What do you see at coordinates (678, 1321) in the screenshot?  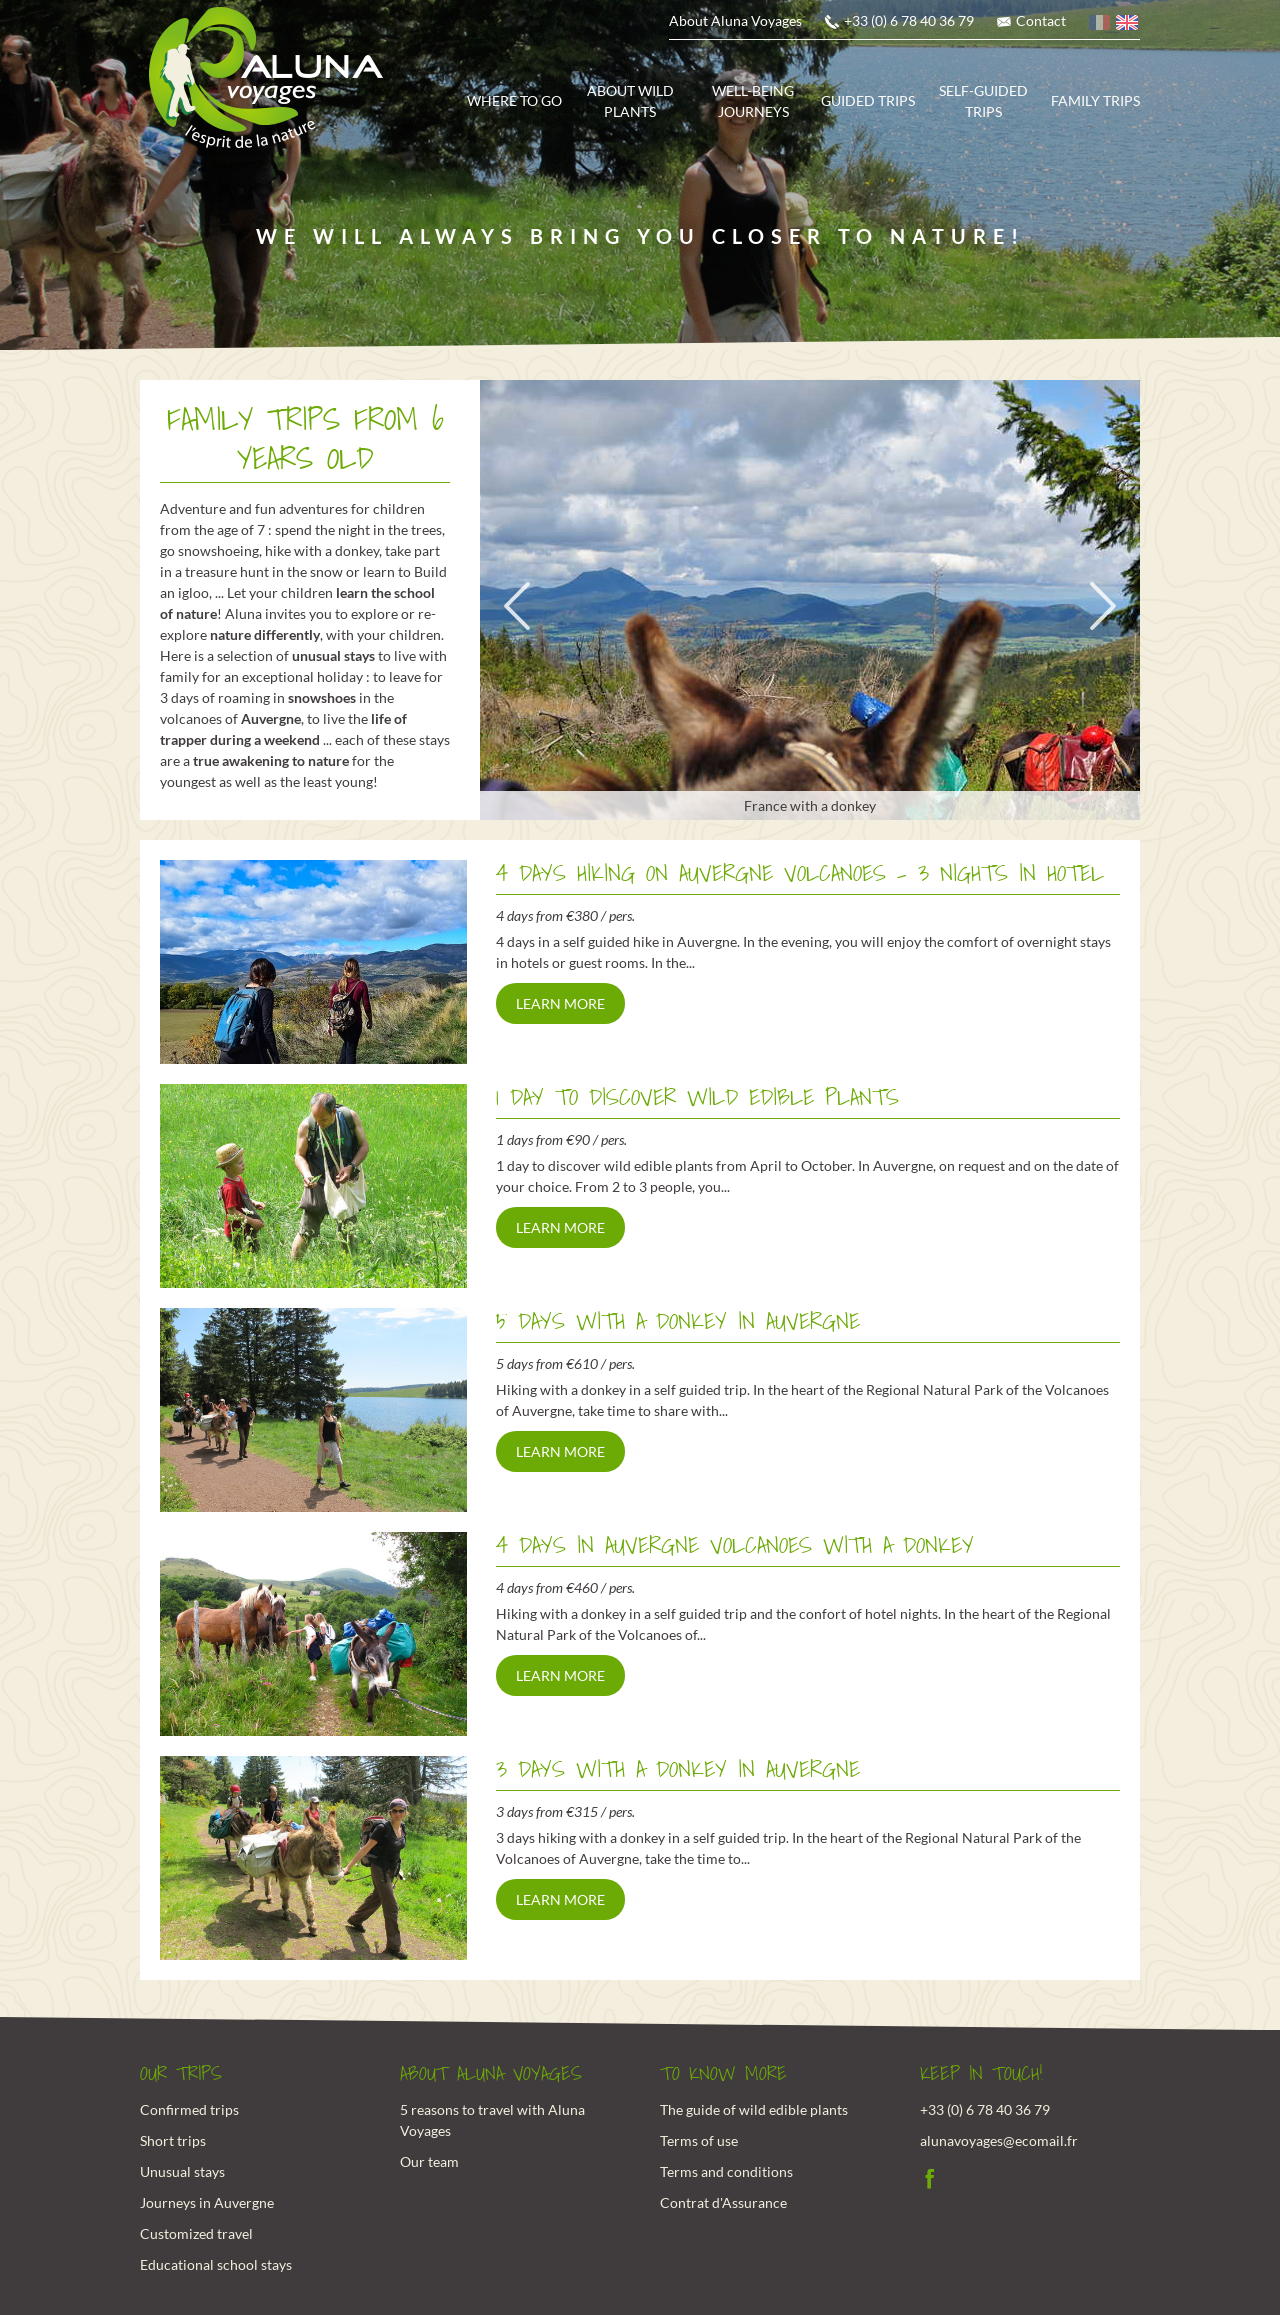 I see `5 days with a donkey in Auvergne` at bounding box center [678, 1321].